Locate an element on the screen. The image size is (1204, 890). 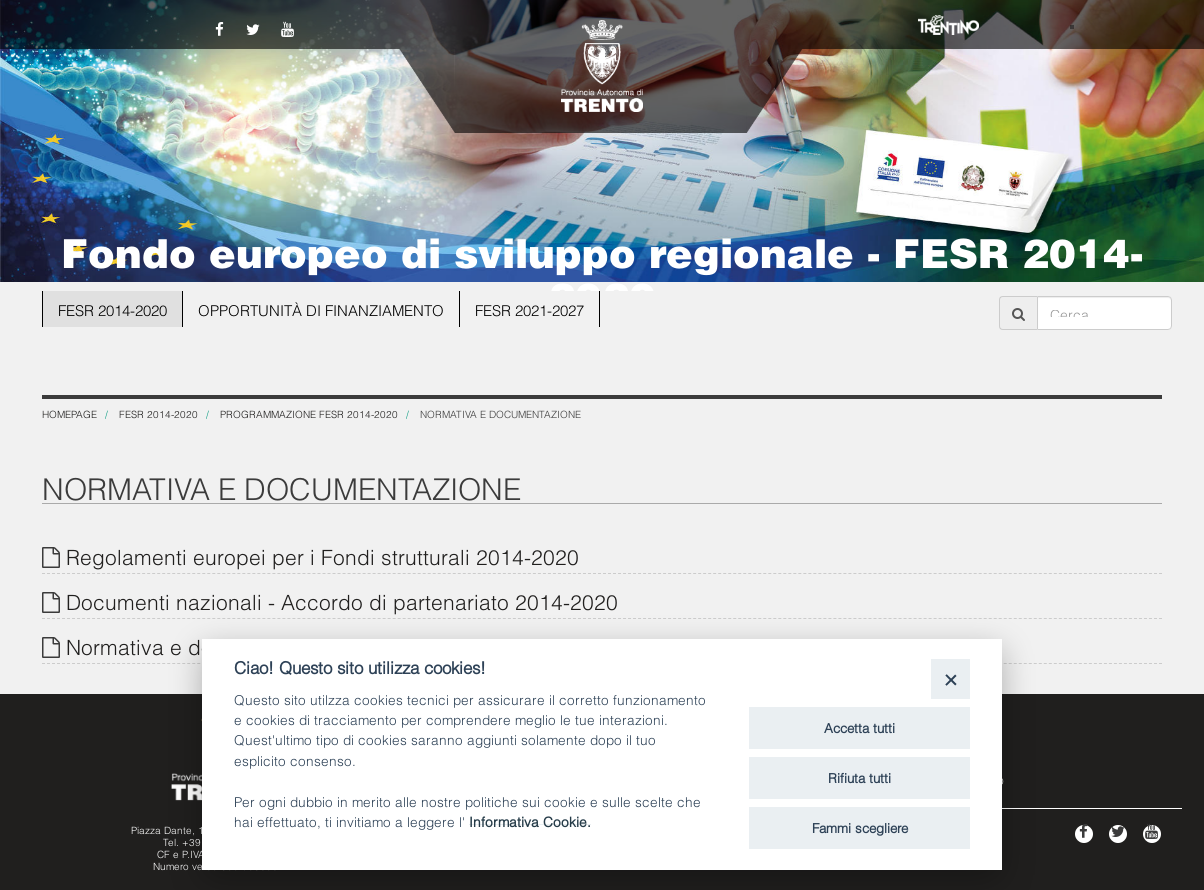
Programmazione FESR 2014-2020 is located at coordinates (309, 413).